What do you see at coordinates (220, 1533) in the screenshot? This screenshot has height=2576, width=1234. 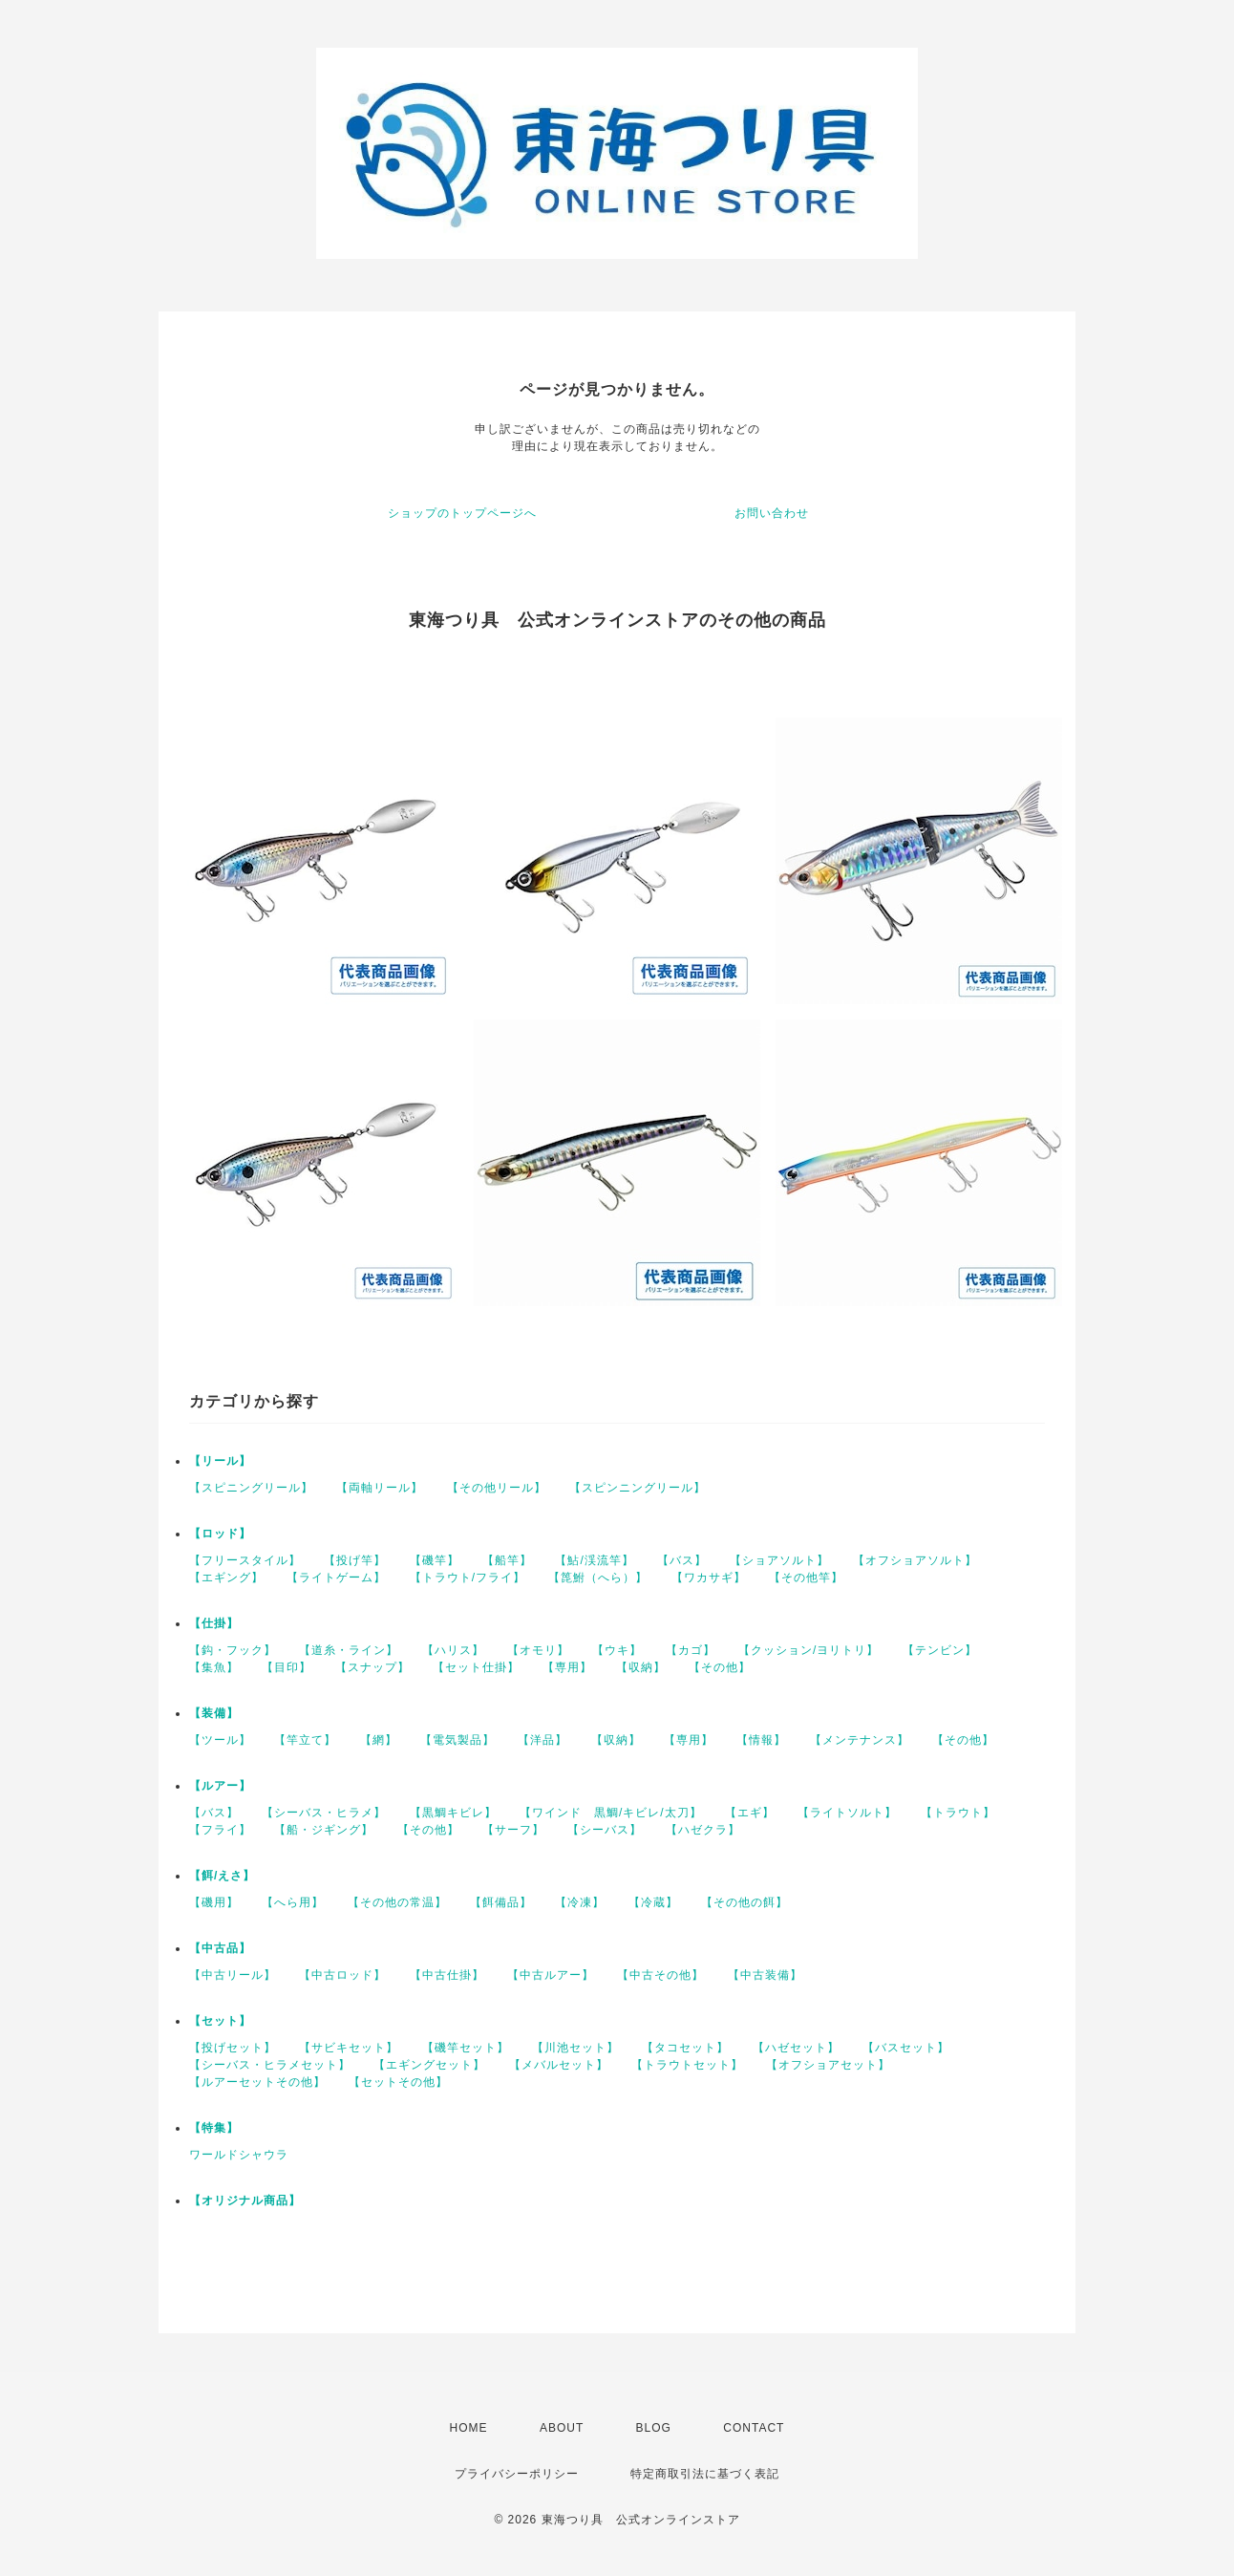 I see `【ロッド】` at bounding box center [220, 1533].